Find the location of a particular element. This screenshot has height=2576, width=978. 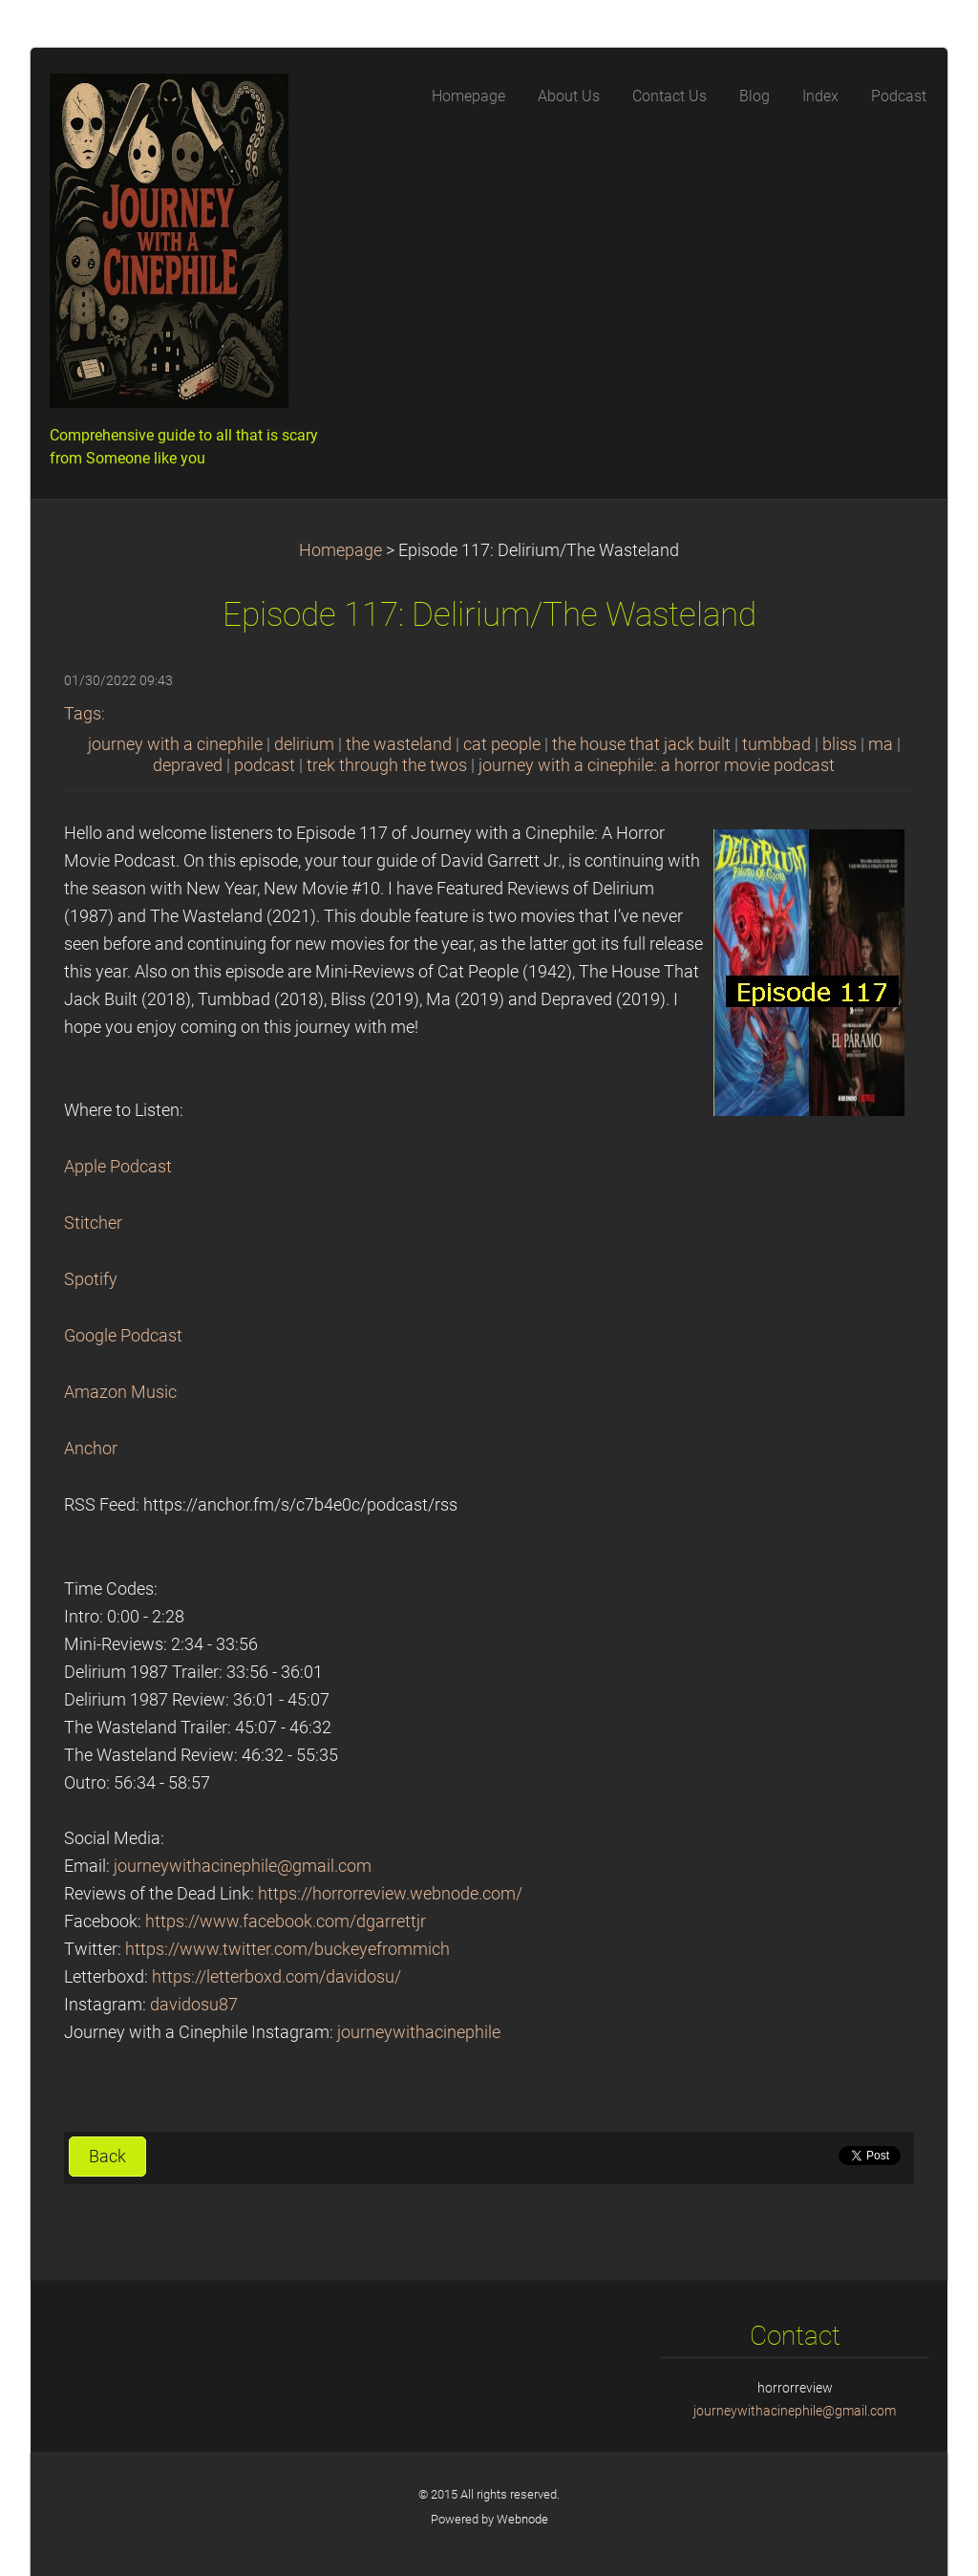

delirium is located at coordinates (304, 744).